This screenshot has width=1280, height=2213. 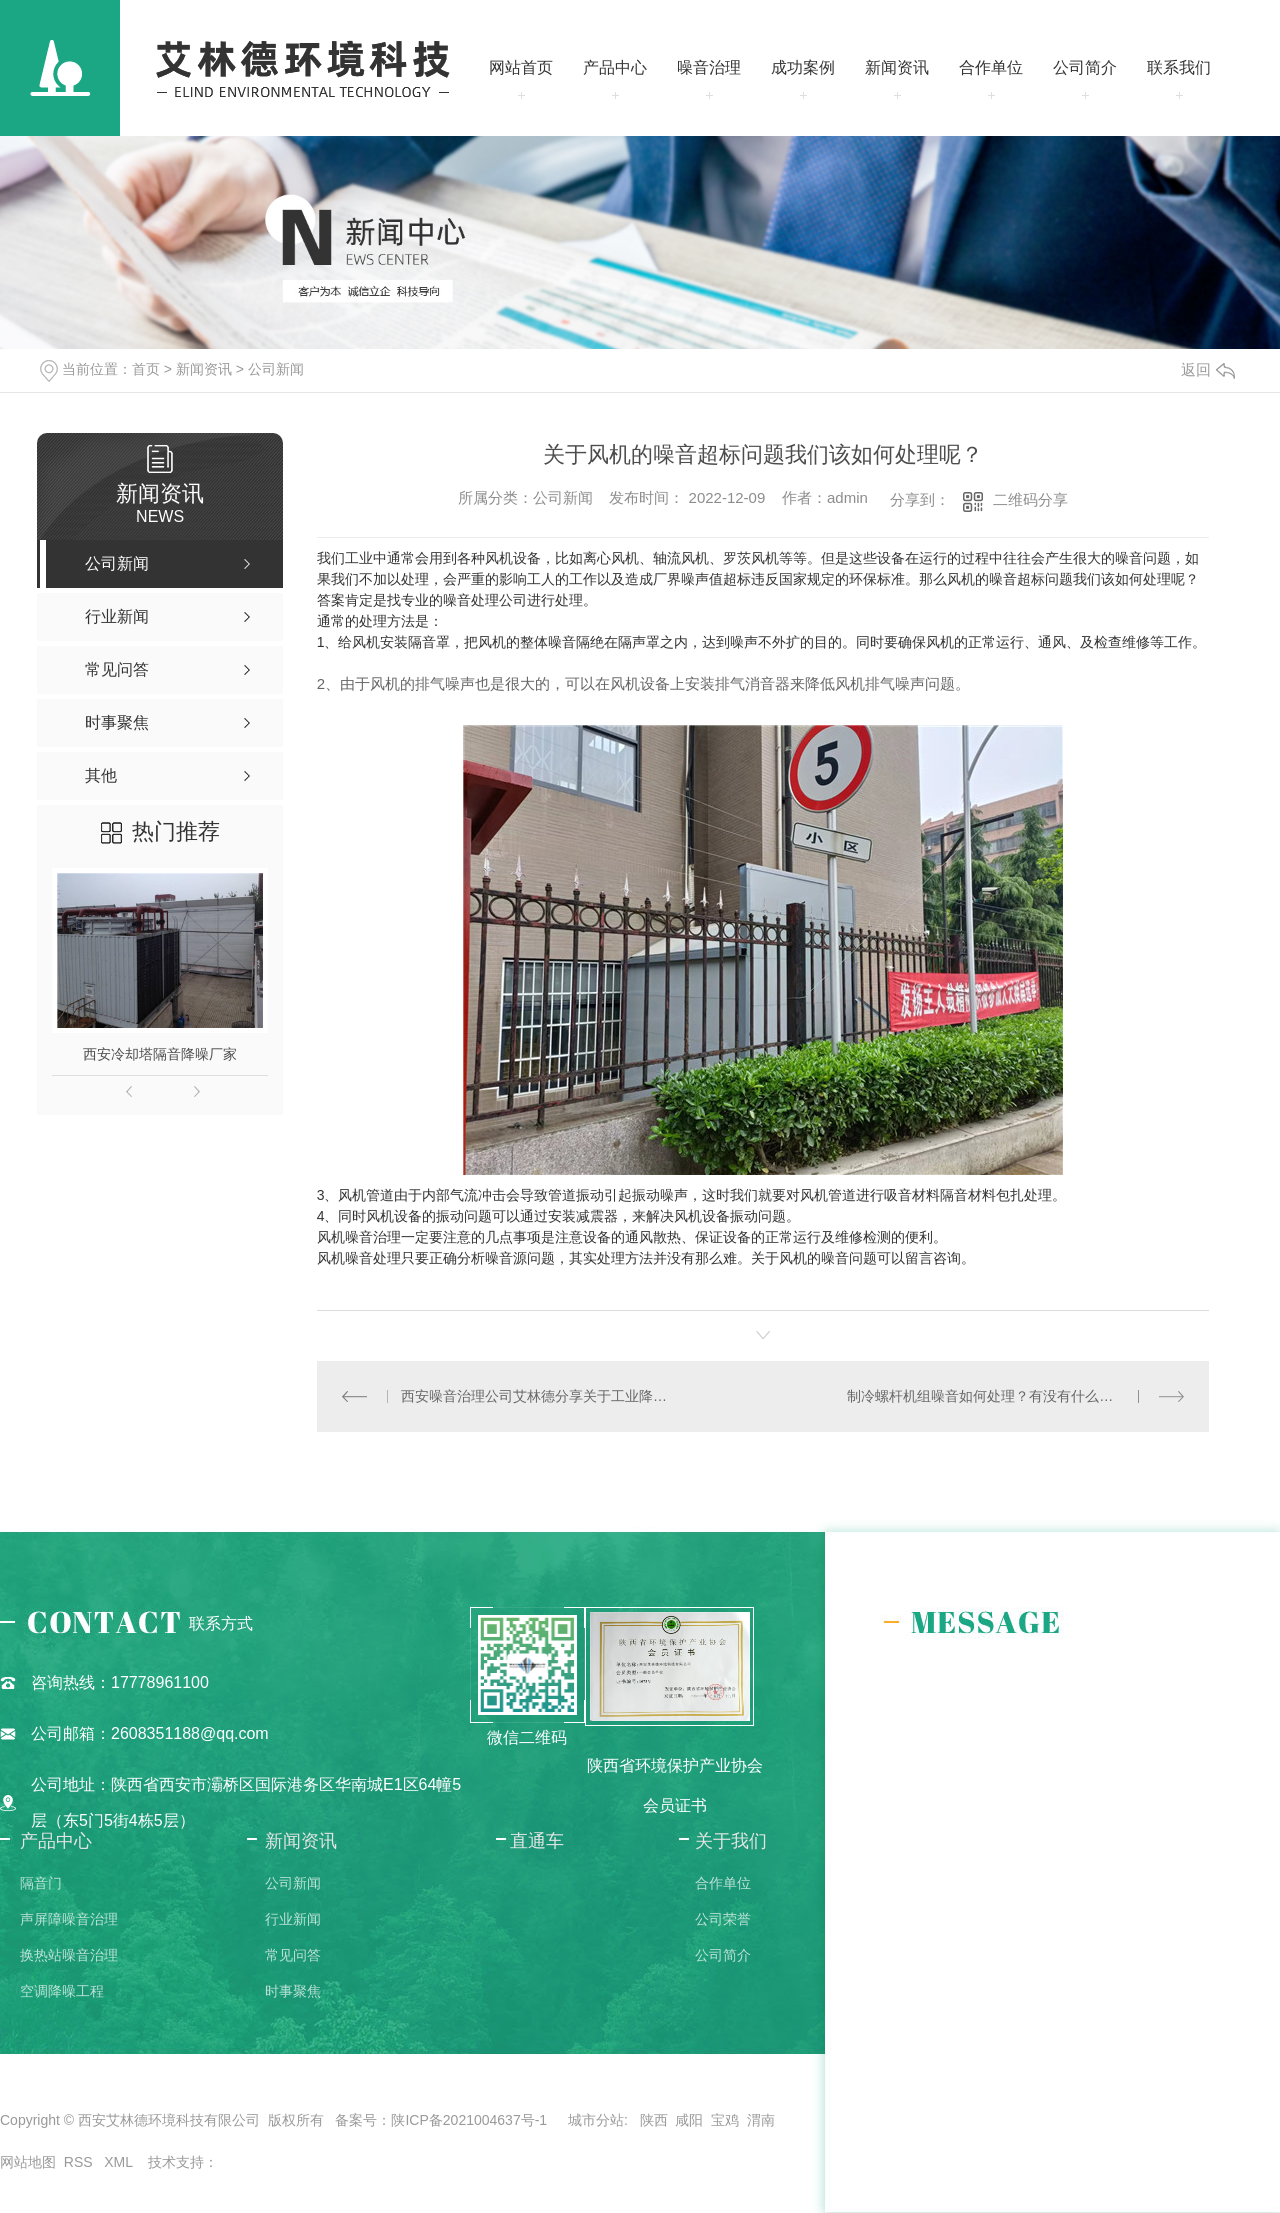 I want to click on 制冷螺杆机组噪音如何处理？有没有什么比较好的办法？, so click(x=1015, y=1396).